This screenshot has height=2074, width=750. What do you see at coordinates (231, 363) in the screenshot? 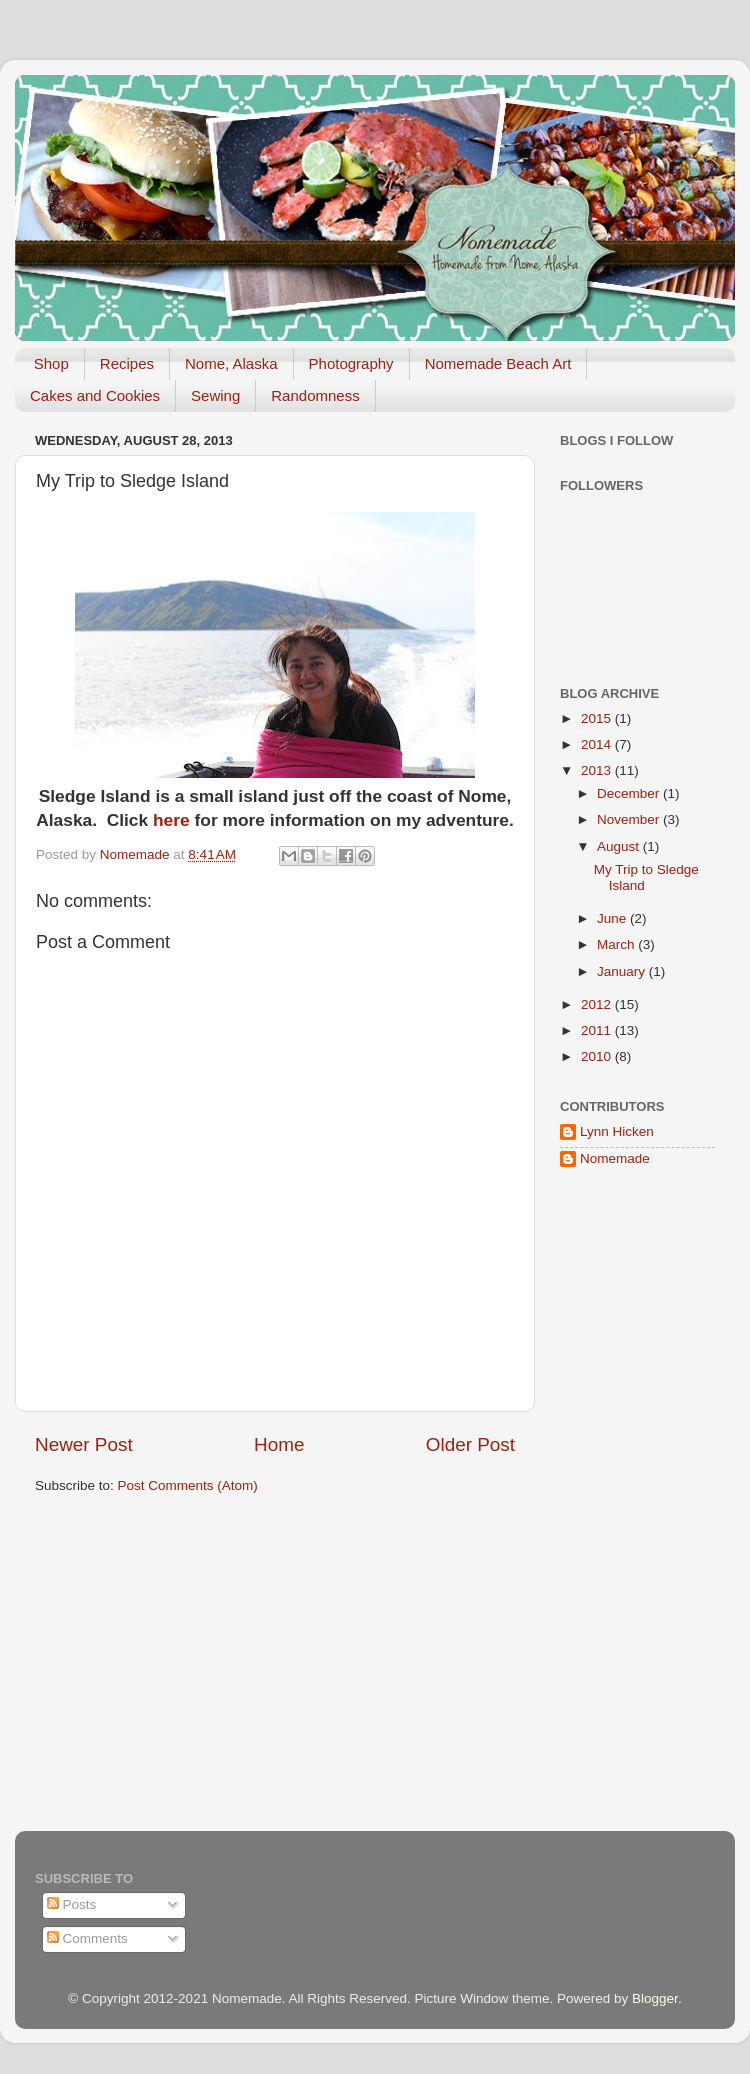
I see `Nome, Alaska` at bounding box center [231, 363].